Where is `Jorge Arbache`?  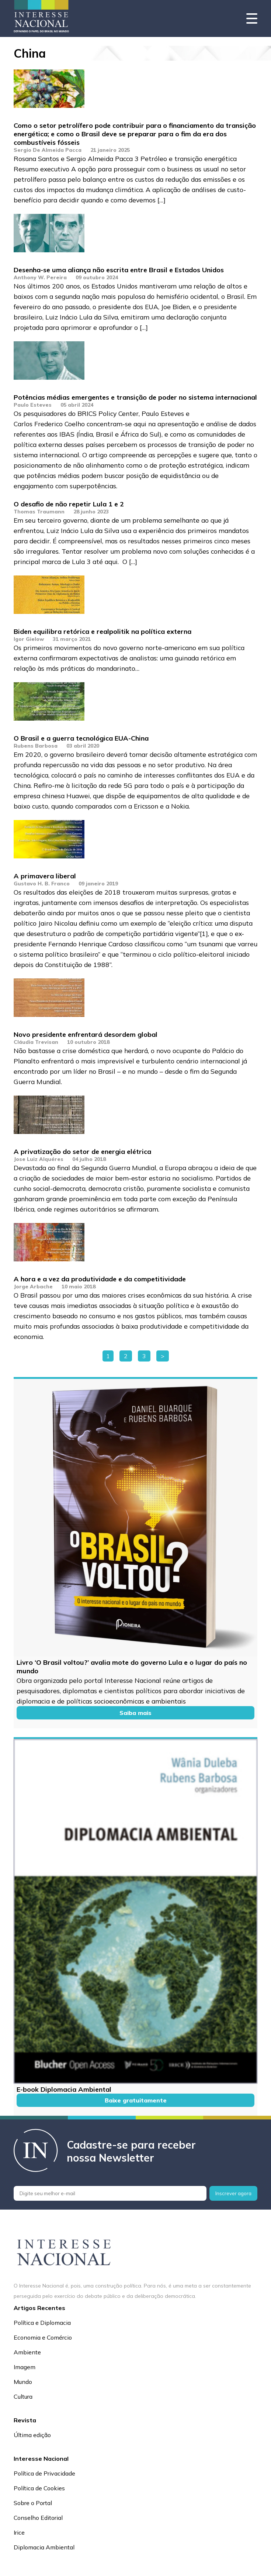
Jorge Arbache is located at coordinates (33, 1286).